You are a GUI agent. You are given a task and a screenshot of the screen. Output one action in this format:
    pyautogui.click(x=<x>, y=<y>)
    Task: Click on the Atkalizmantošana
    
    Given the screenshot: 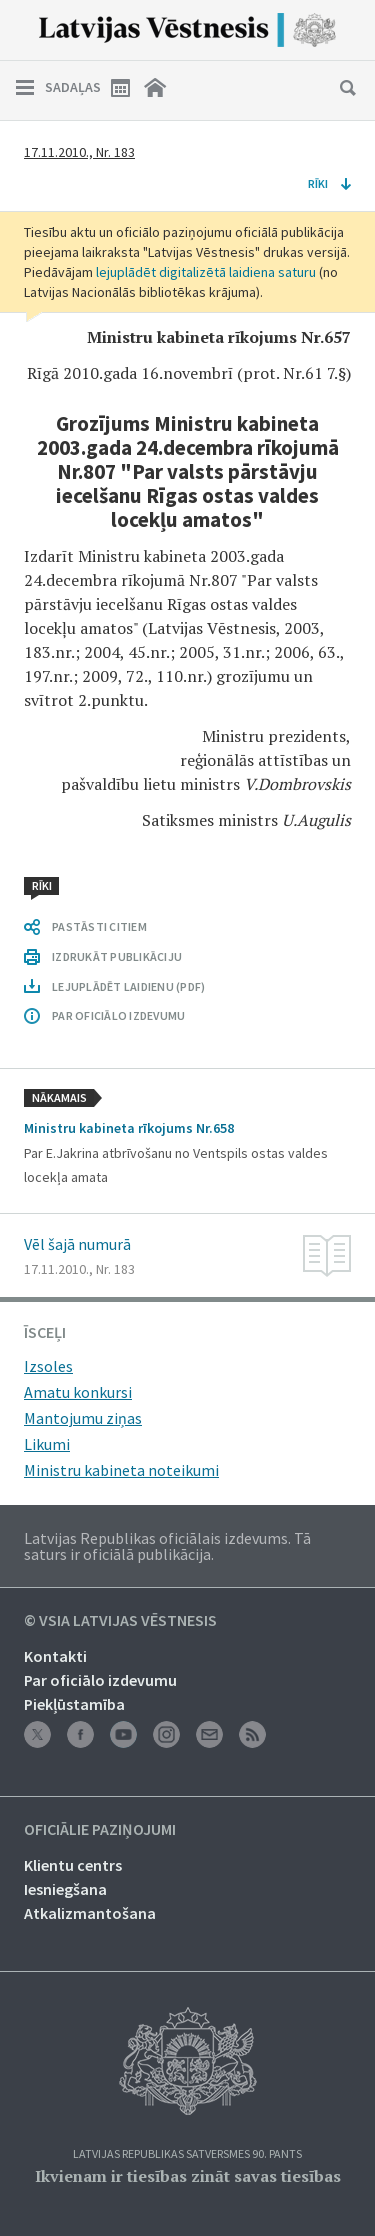 What is the action you would take?
    pyautogui.click(x=90, y=1913)
    